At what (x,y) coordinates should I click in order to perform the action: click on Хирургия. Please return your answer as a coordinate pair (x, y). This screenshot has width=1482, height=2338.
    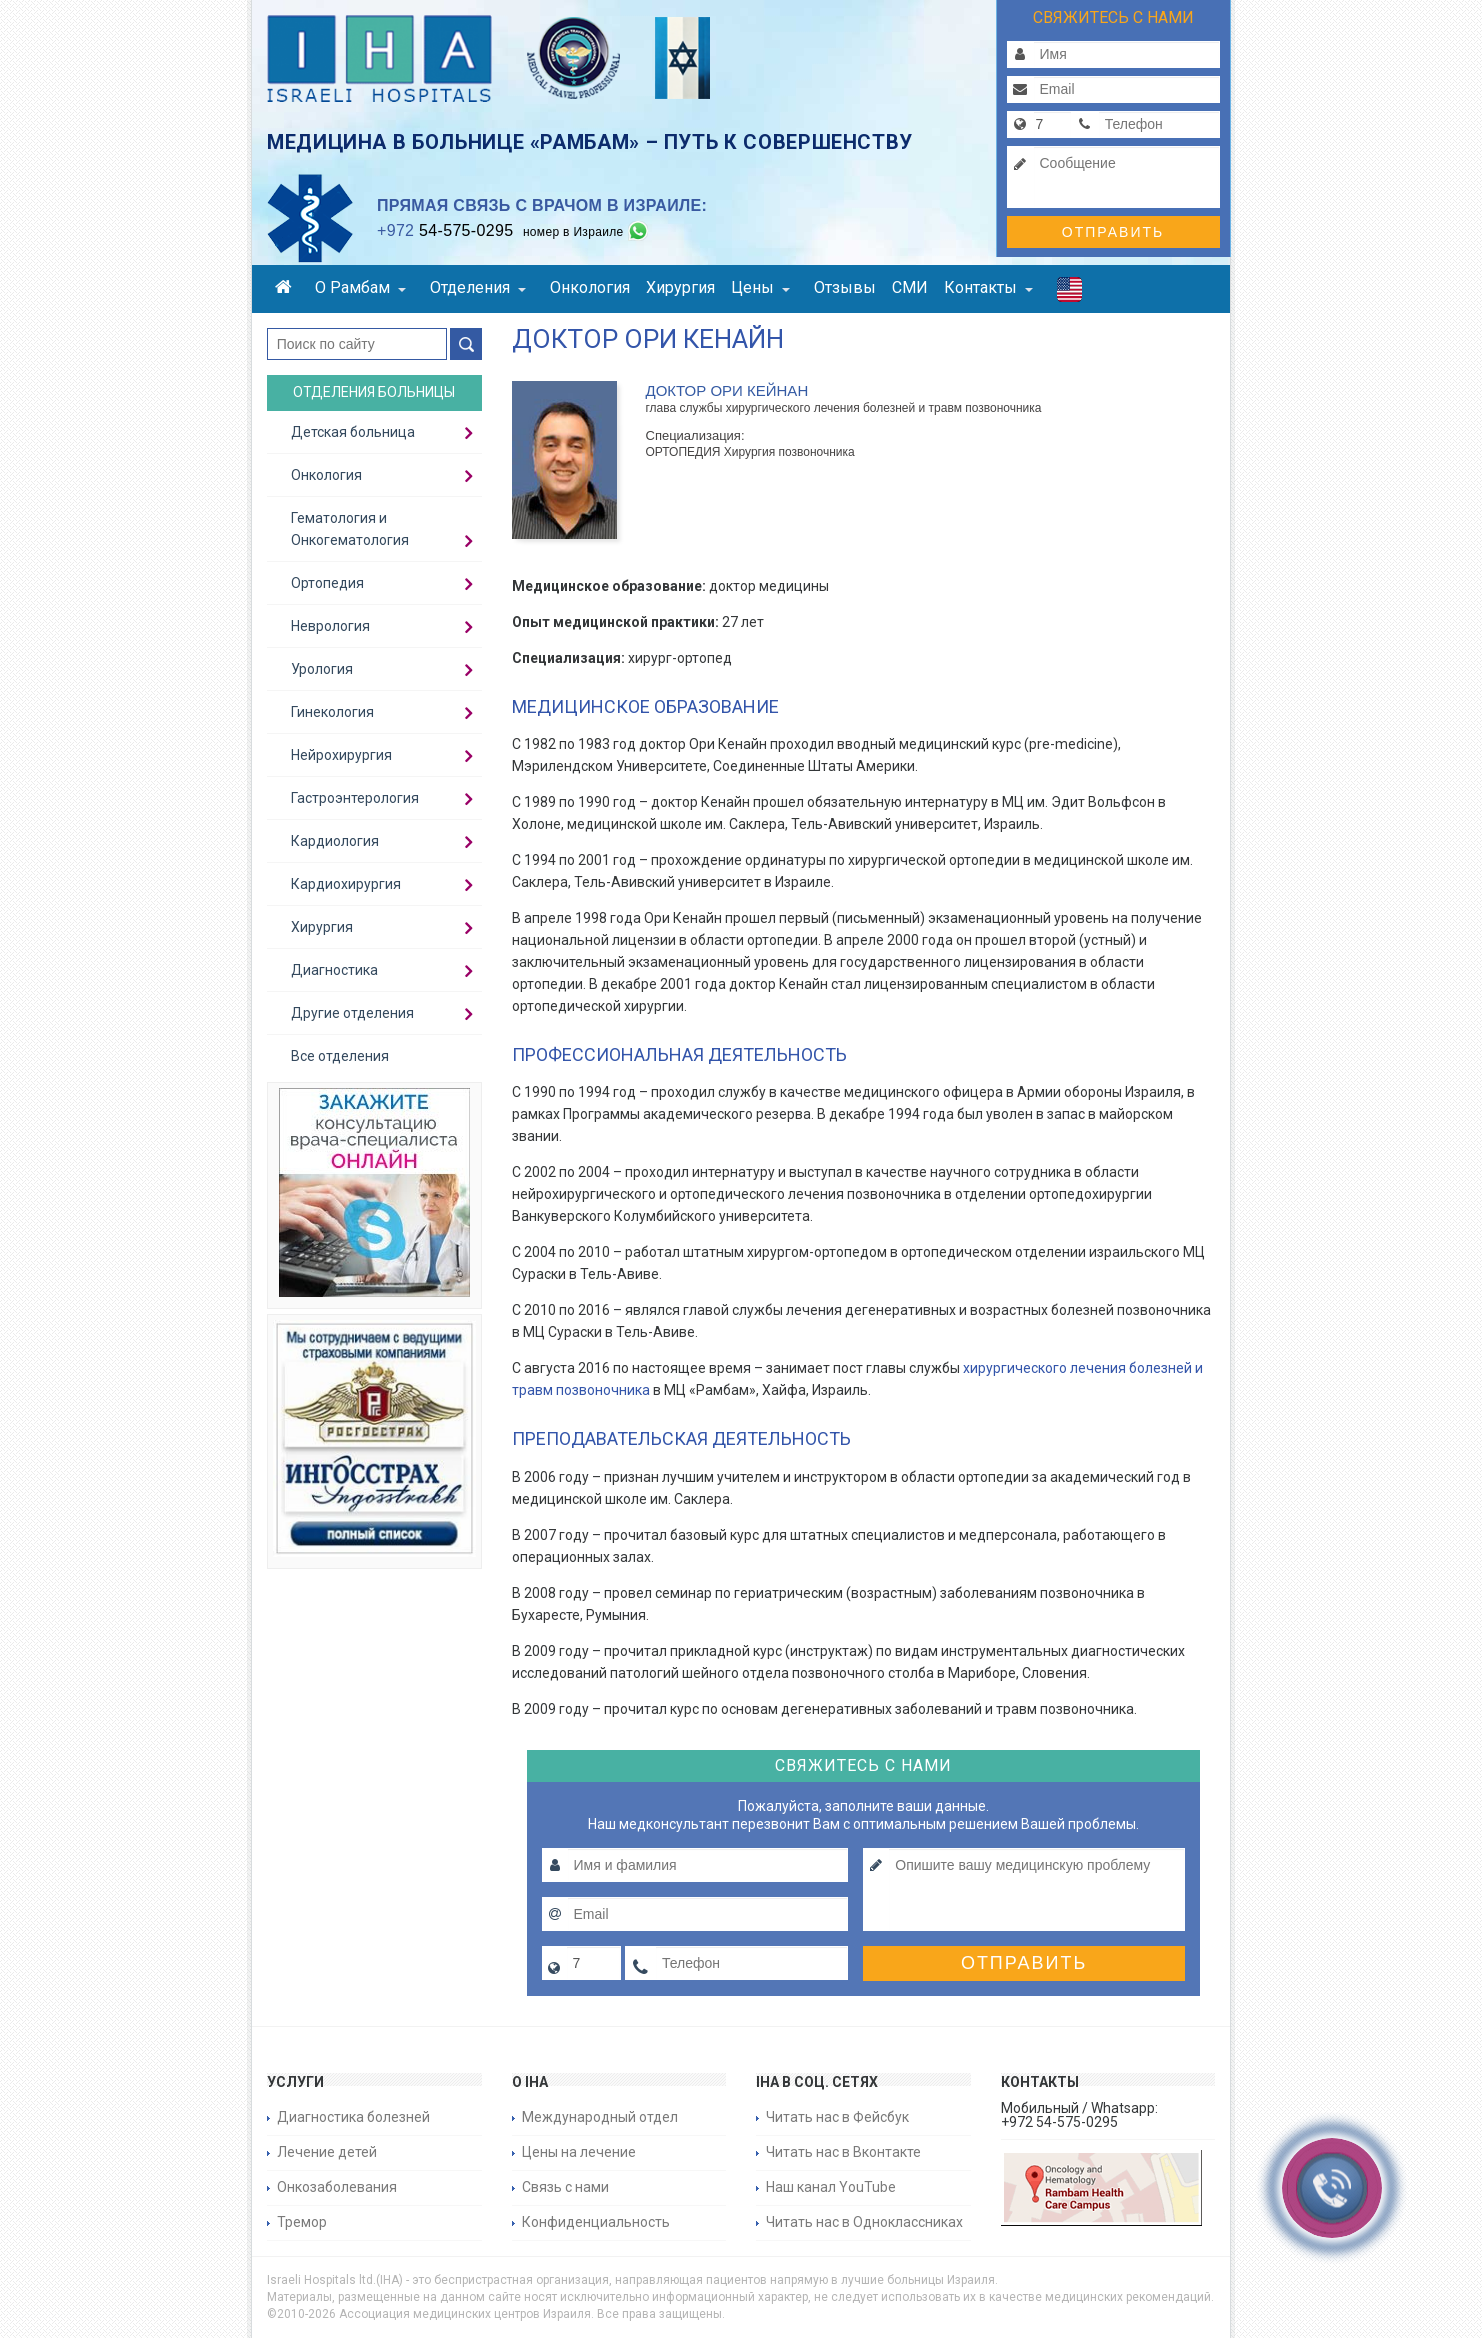
    Looking at the image, I should click on (680, 287).